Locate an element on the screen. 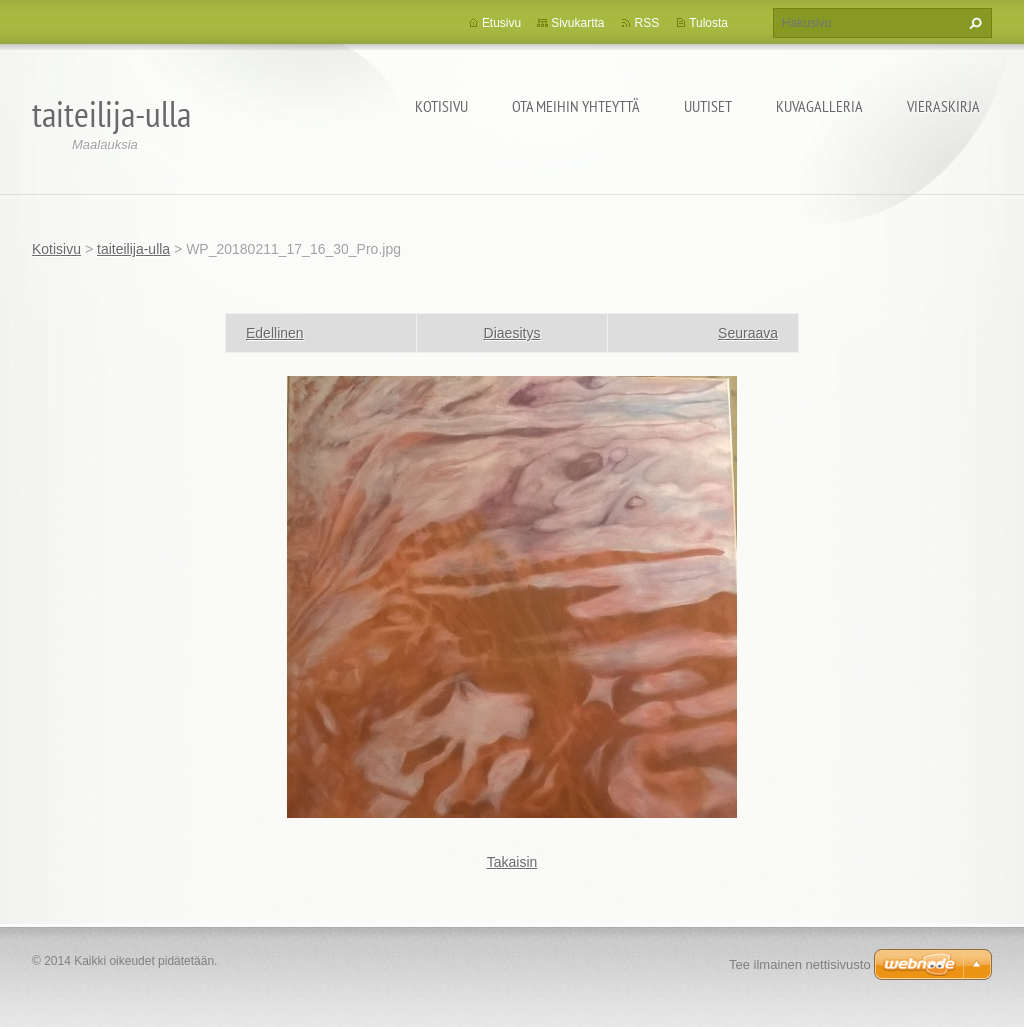 This screenshot has height=1027, width=1024. Takaisin is located at coordinates (512, 862).